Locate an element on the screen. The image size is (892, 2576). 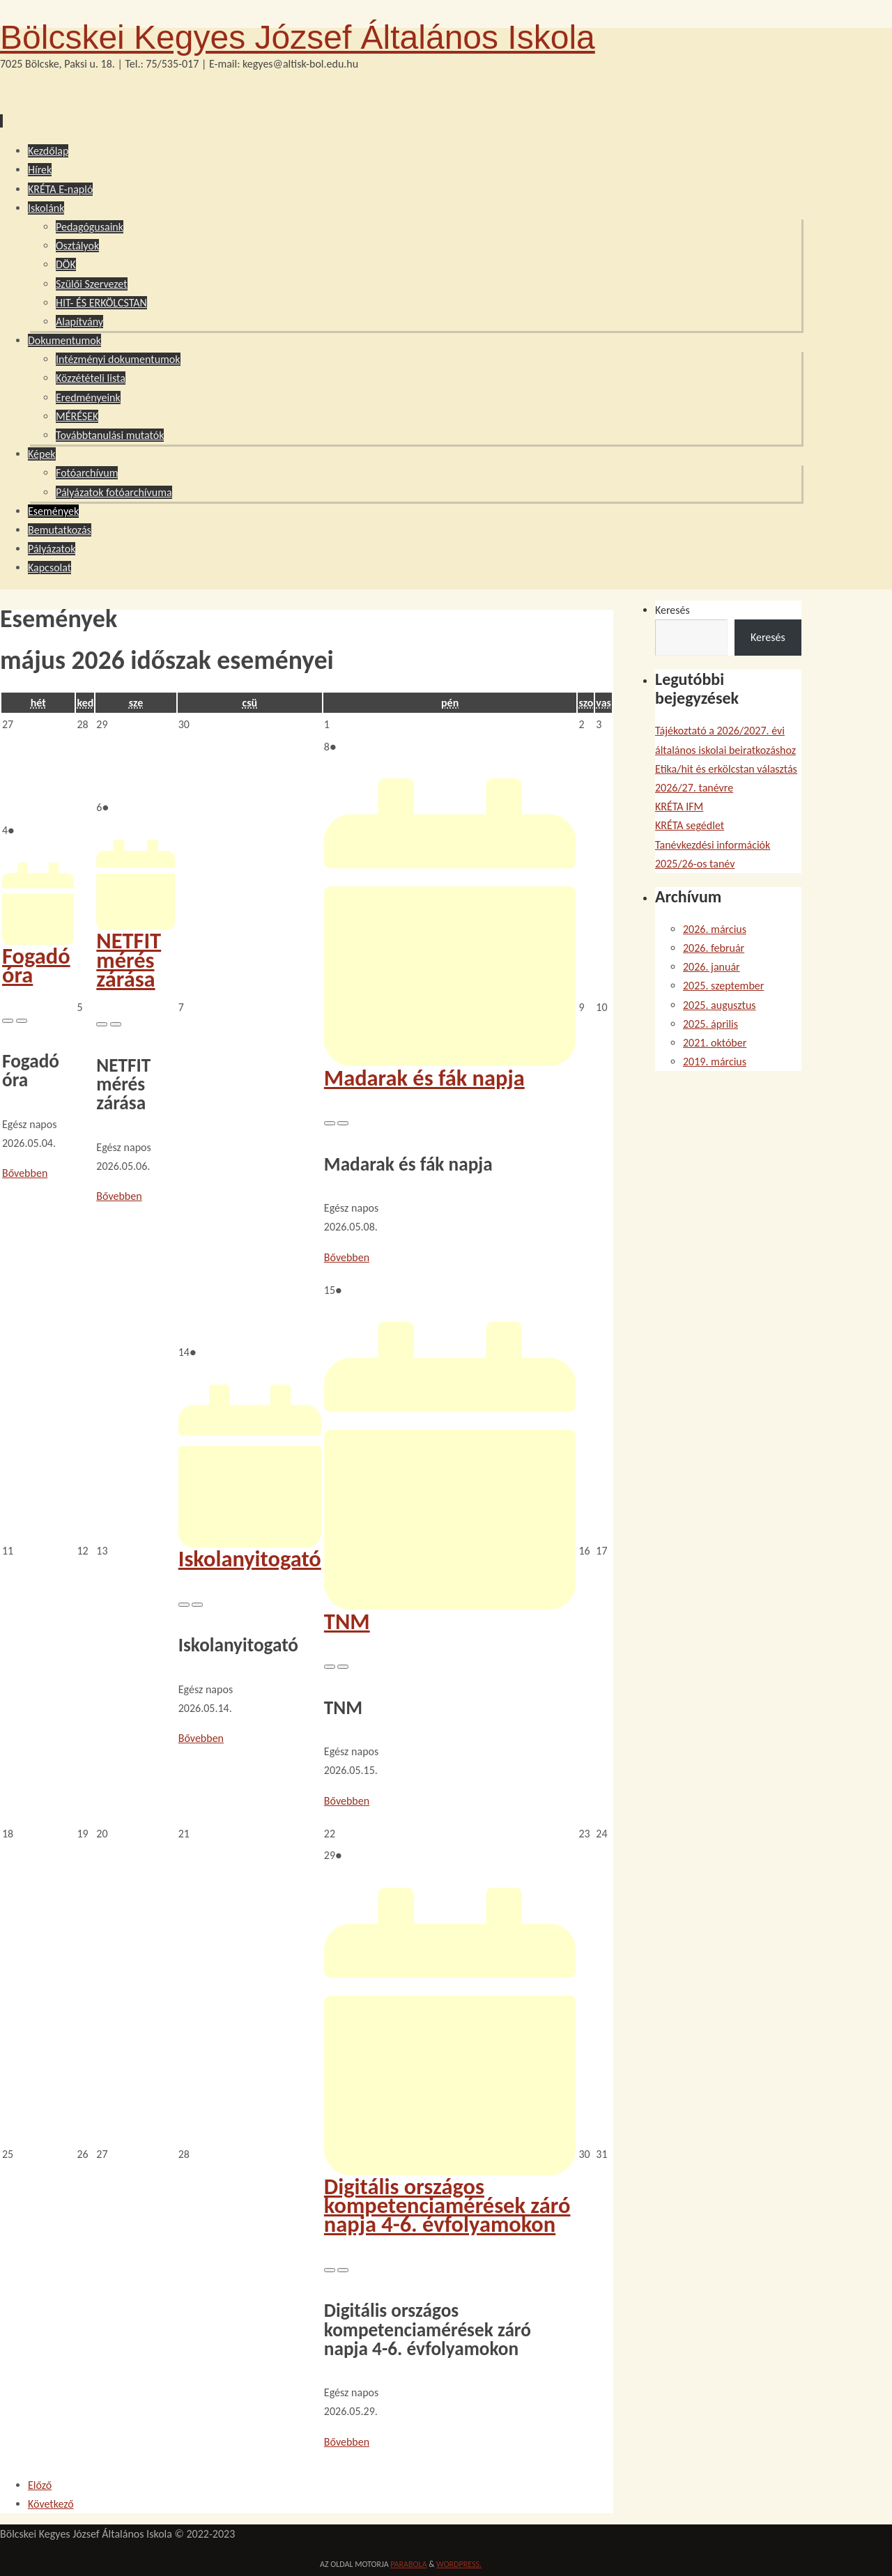
Iskolanyitogató is located at coordinates (249, 1549).